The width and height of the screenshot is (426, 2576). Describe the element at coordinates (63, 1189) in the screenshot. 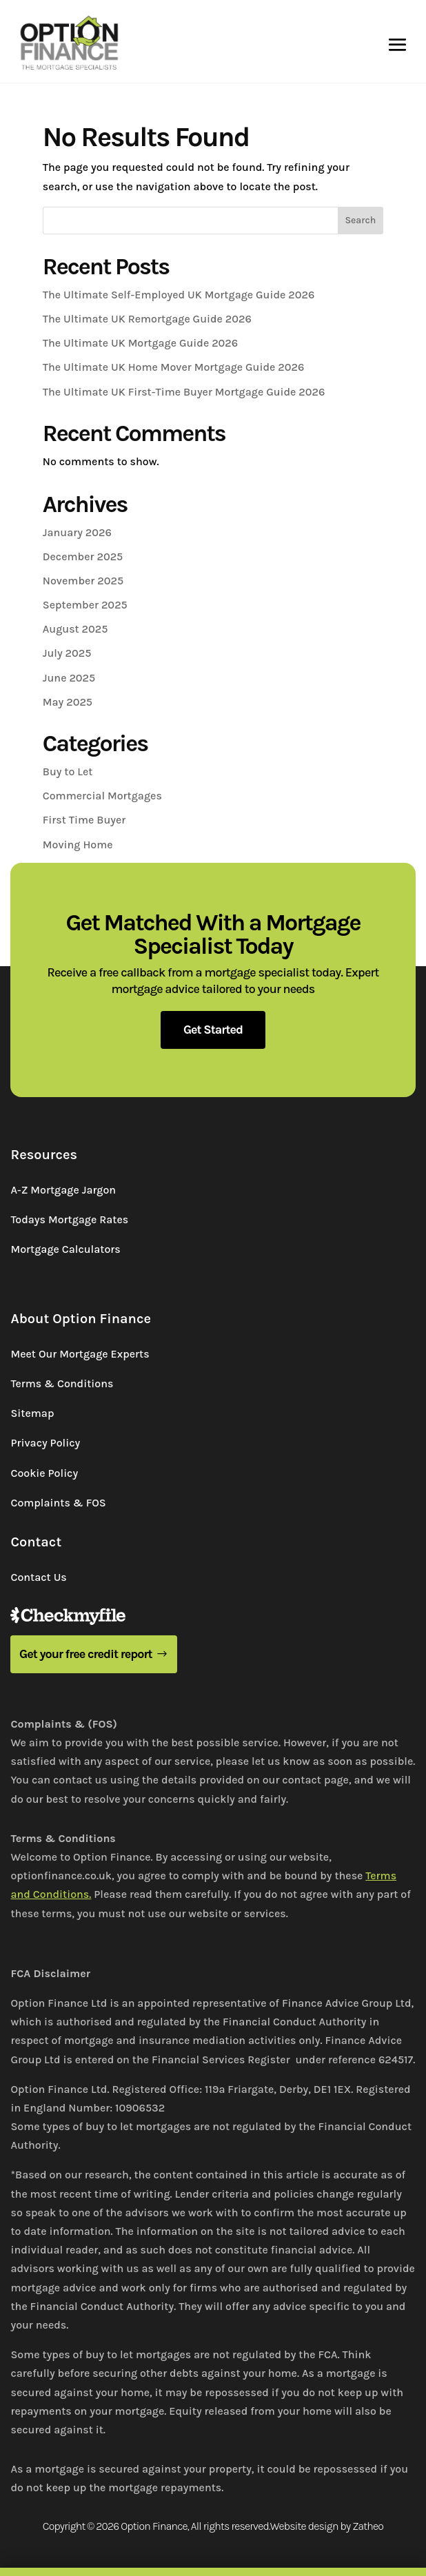

I see `A-Z Mortgage Jargon` at that location.